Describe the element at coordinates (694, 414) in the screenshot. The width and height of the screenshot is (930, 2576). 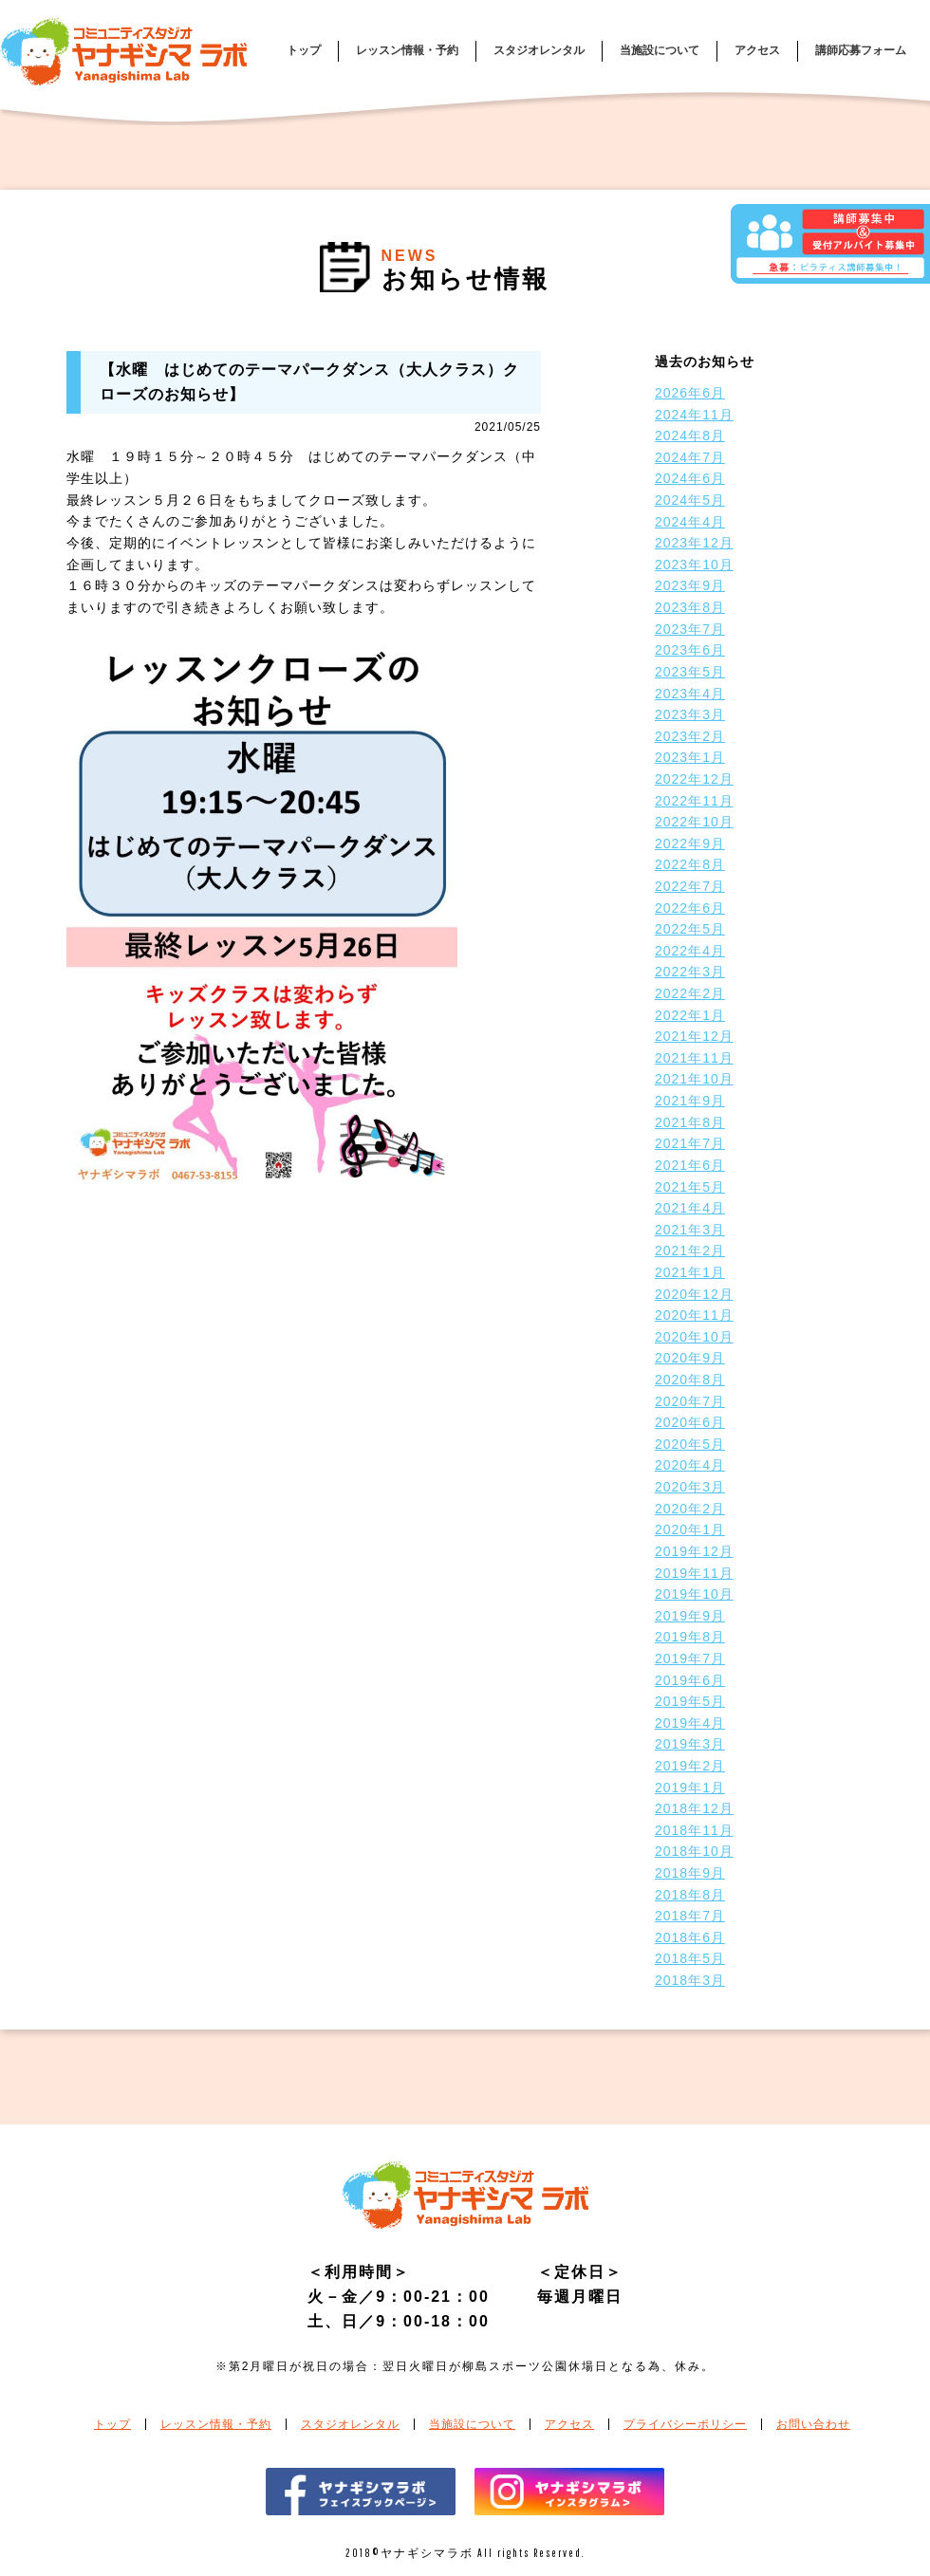
I see `2024年11月` at that location.